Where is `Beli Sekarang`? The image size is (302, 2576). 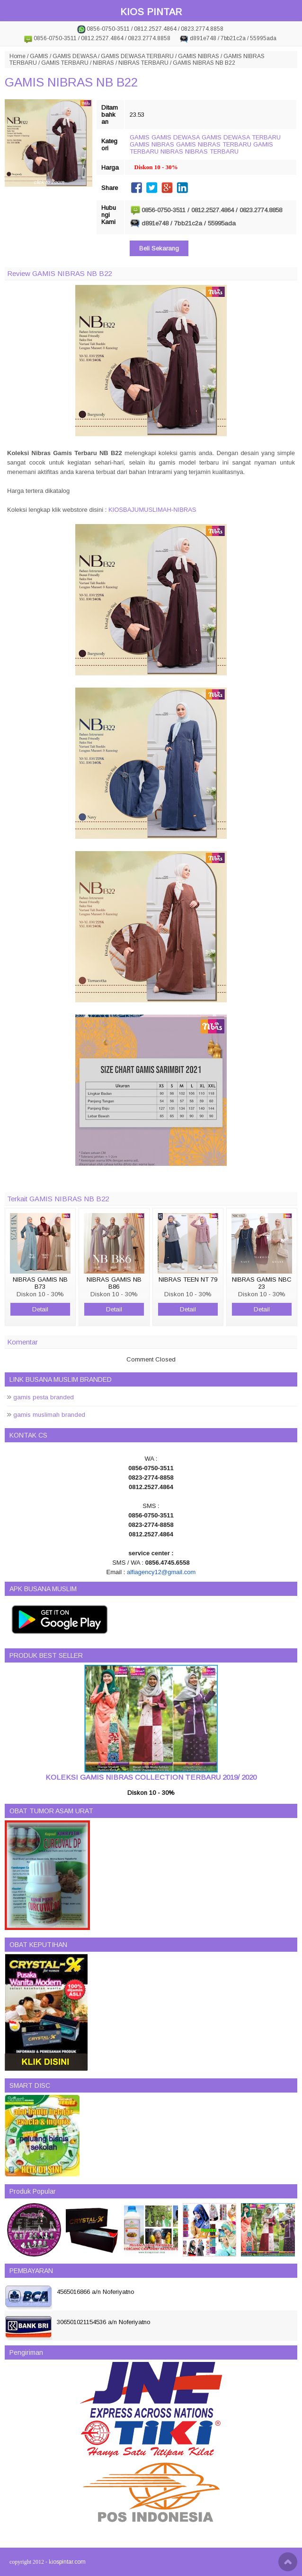 Beli Sekarang is located at coordinates (159, 248).